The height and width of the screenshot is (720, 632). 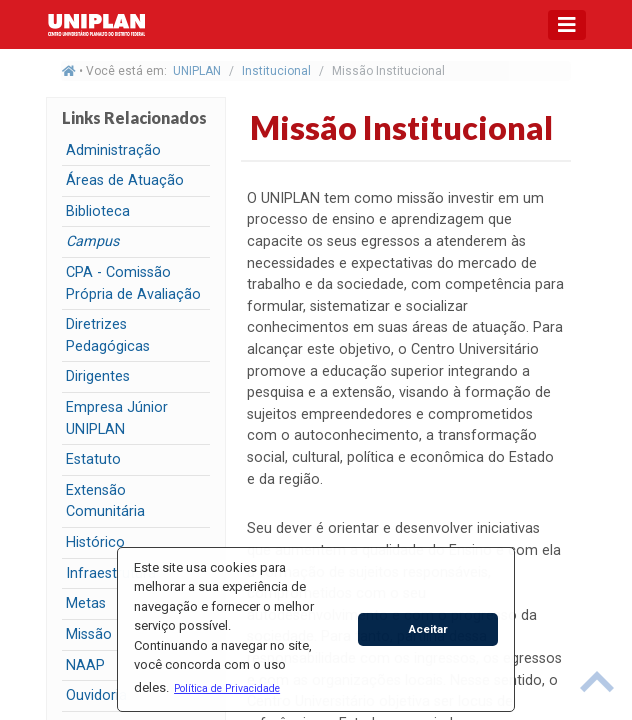 What do you see at coordinates (85, 665) in the screenshot?
I see `NAAP` at bounding box center [85, 665].